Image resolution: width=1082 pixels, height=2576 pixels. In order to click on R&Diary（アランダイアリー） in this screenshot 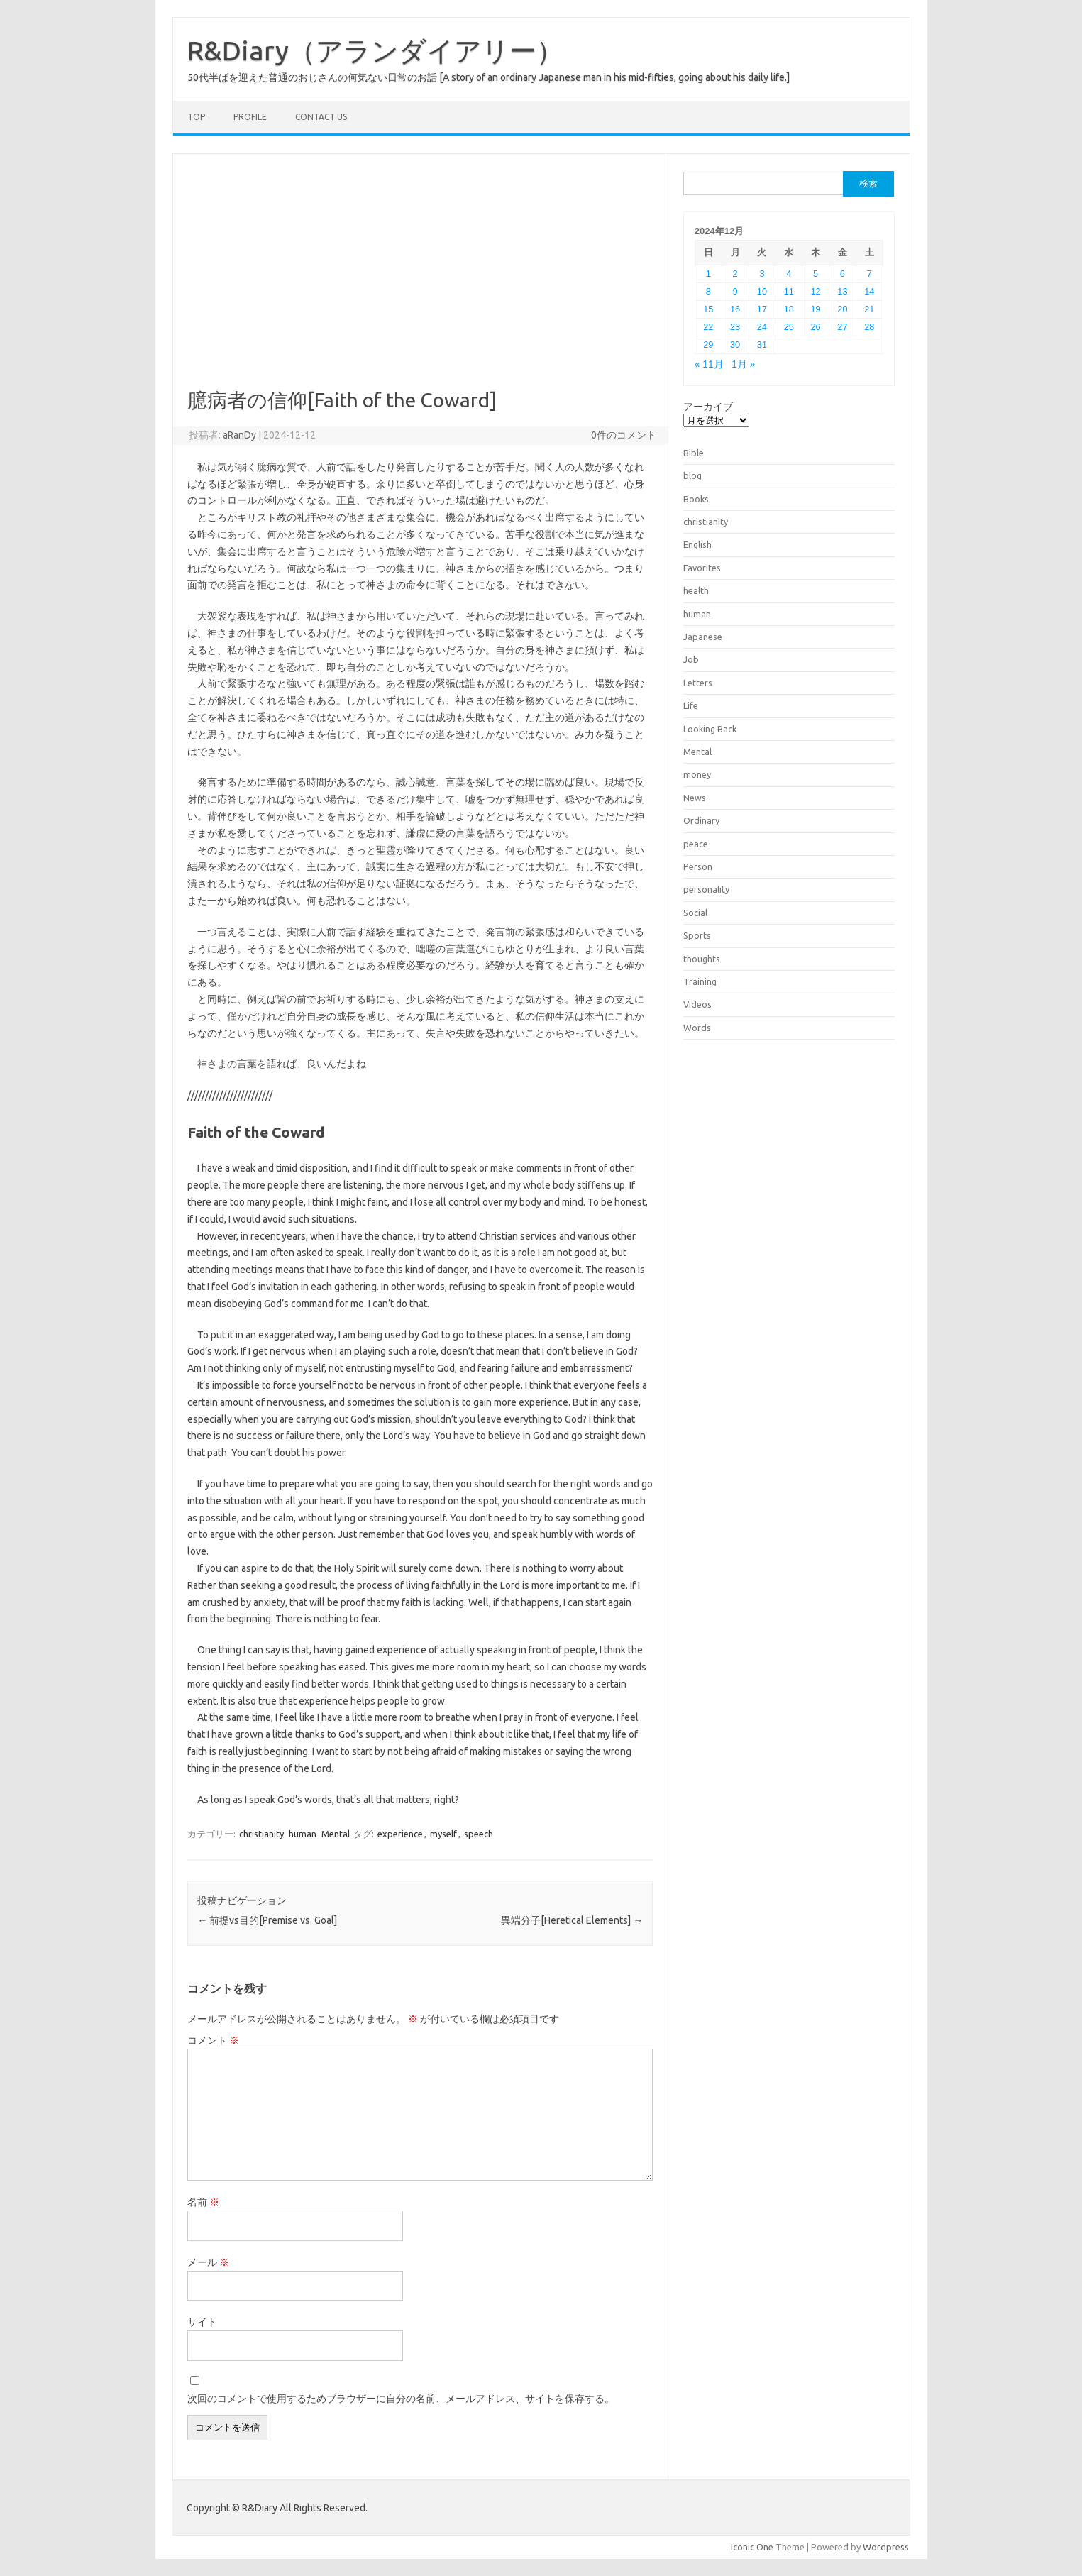, I will do `click(375, 50)`.